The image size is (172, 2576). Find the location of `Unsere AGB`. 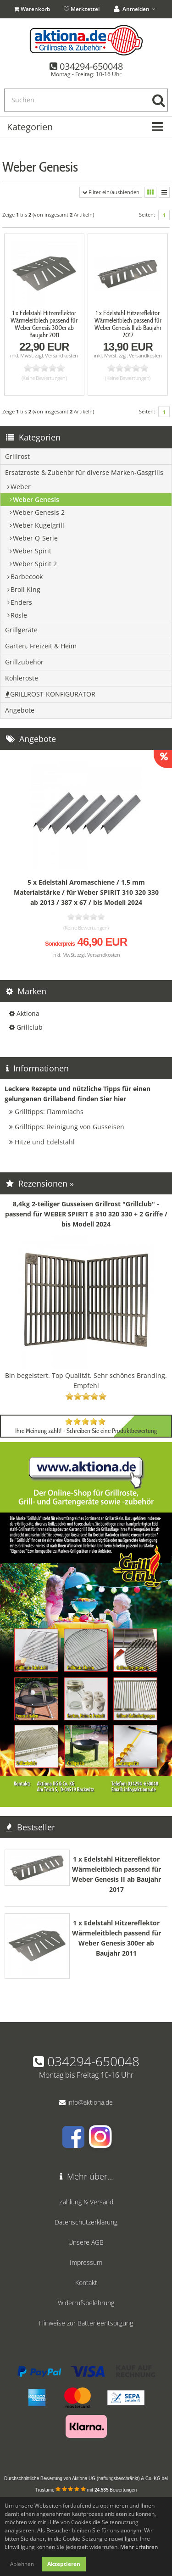

Unsere AGB is located at coordinates (86, 2242).